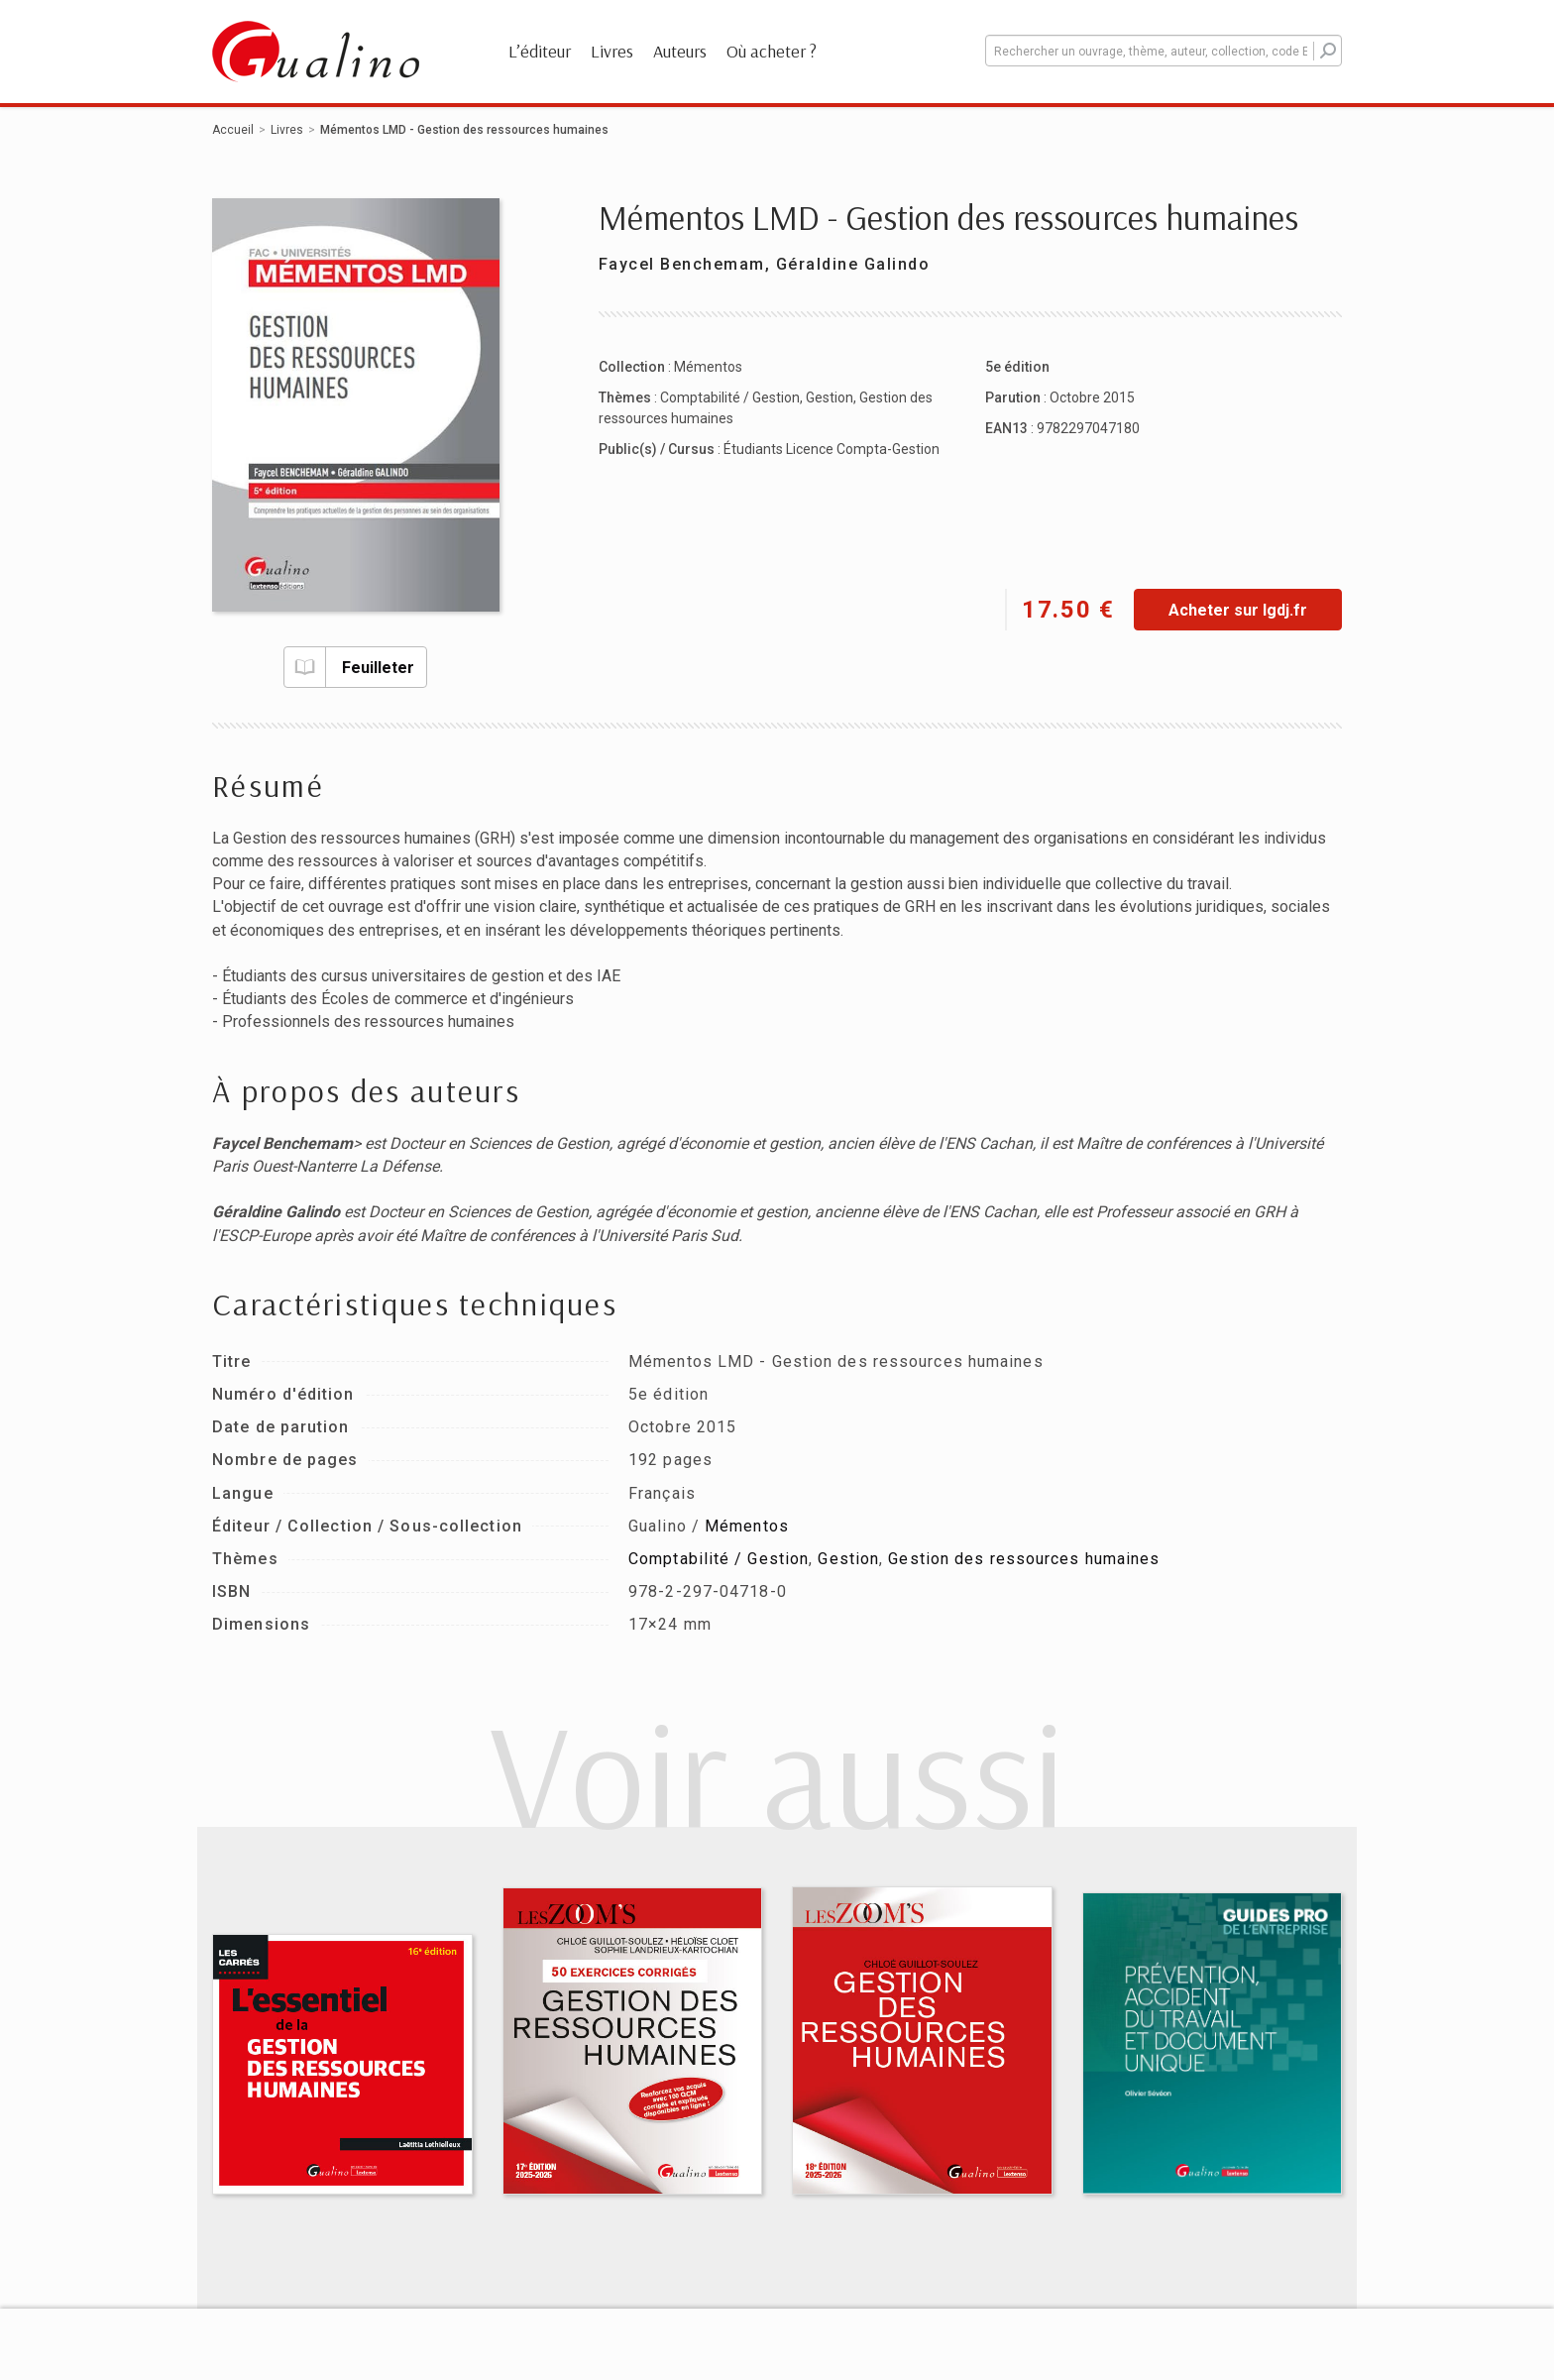 This screenshot has height=2380, width=1554. Describe the element at coordinates (680, 51) in the screenshot. I see `Auteurs` at that location.